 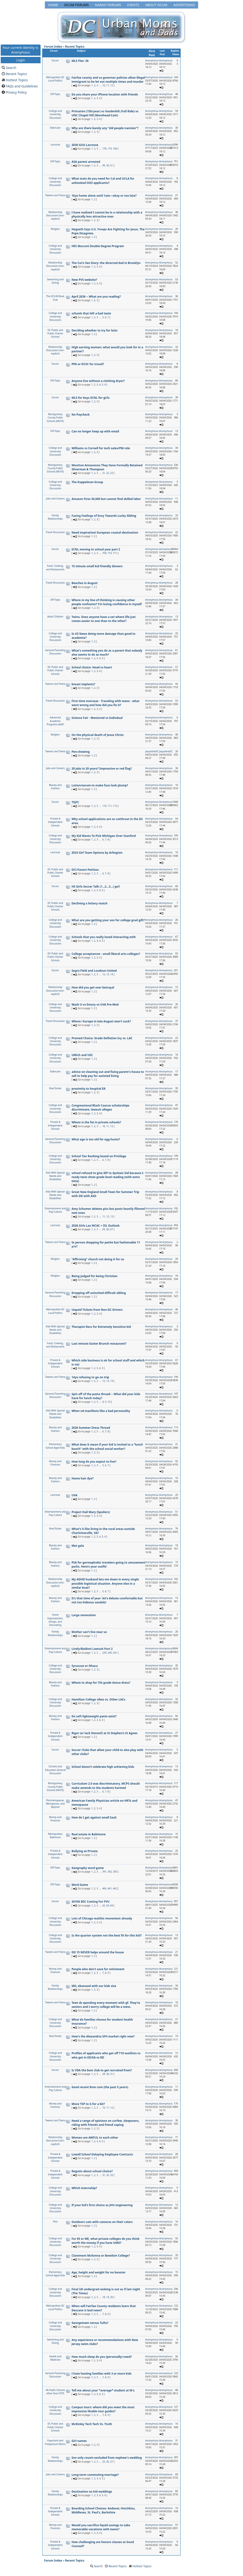 I want to click on Pets, so click(x=55, y=2221).